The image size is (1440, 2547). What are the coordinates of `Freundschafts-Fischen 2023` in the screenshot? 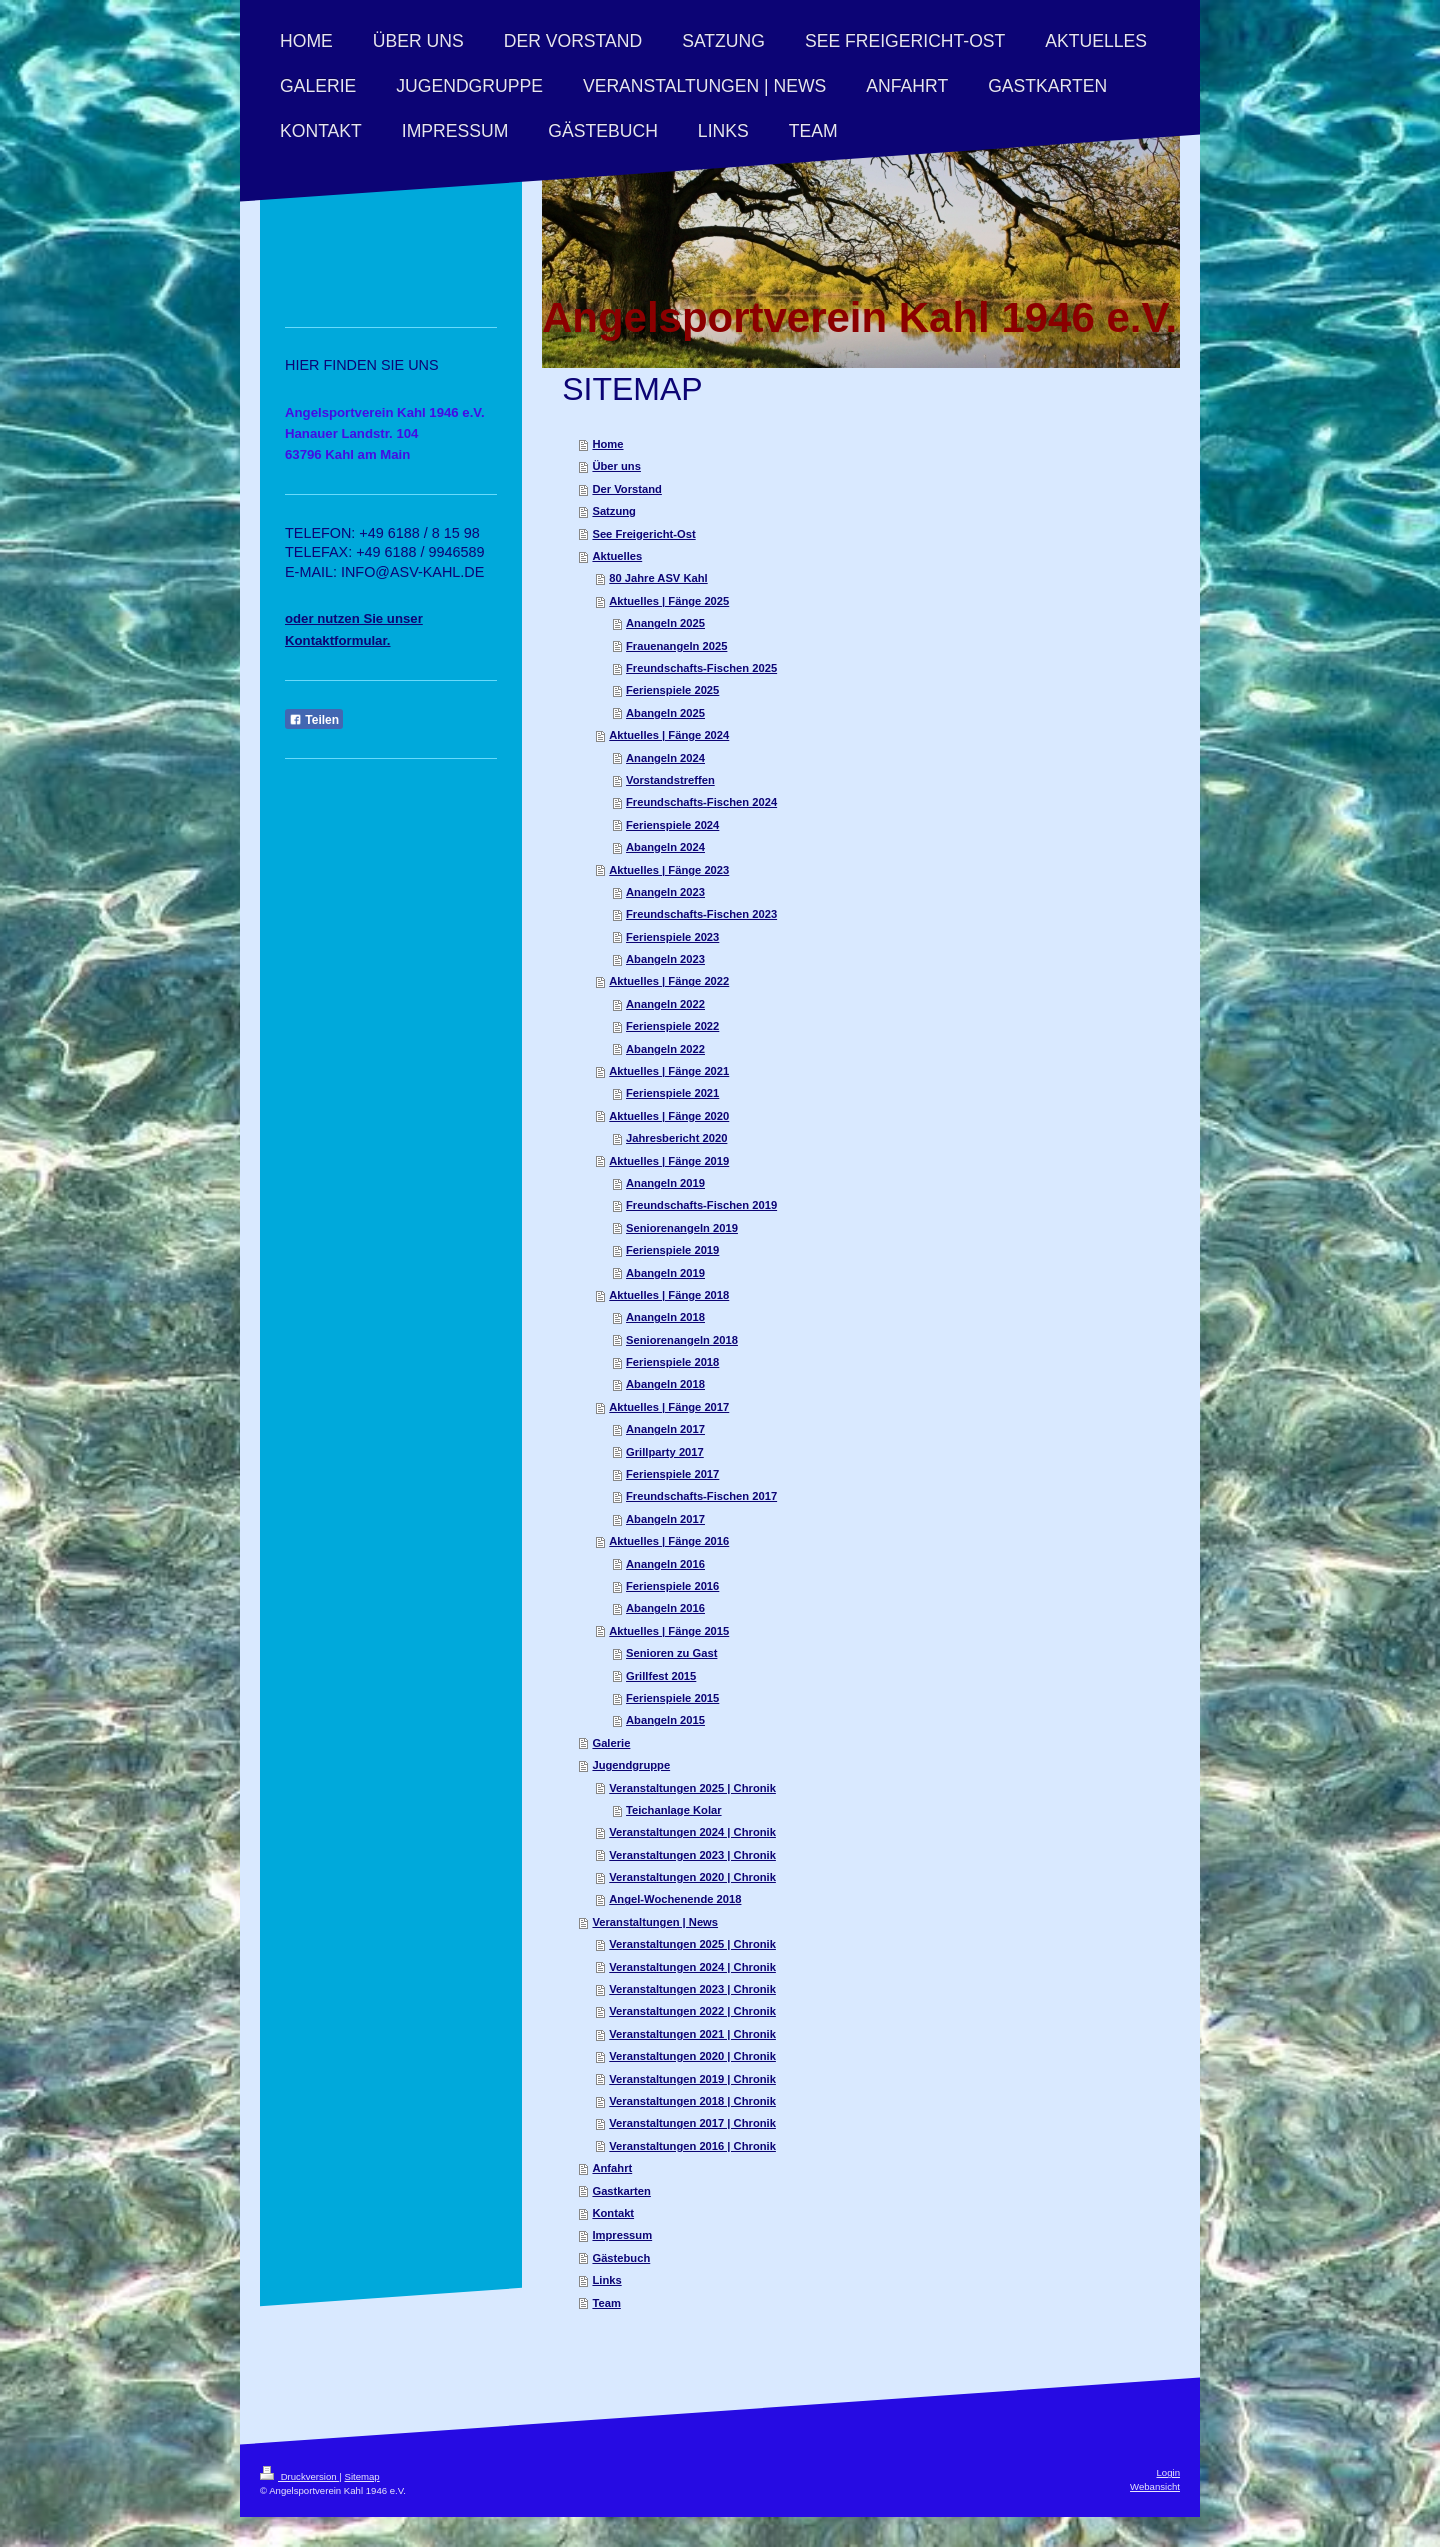 It's located at (701, 914).